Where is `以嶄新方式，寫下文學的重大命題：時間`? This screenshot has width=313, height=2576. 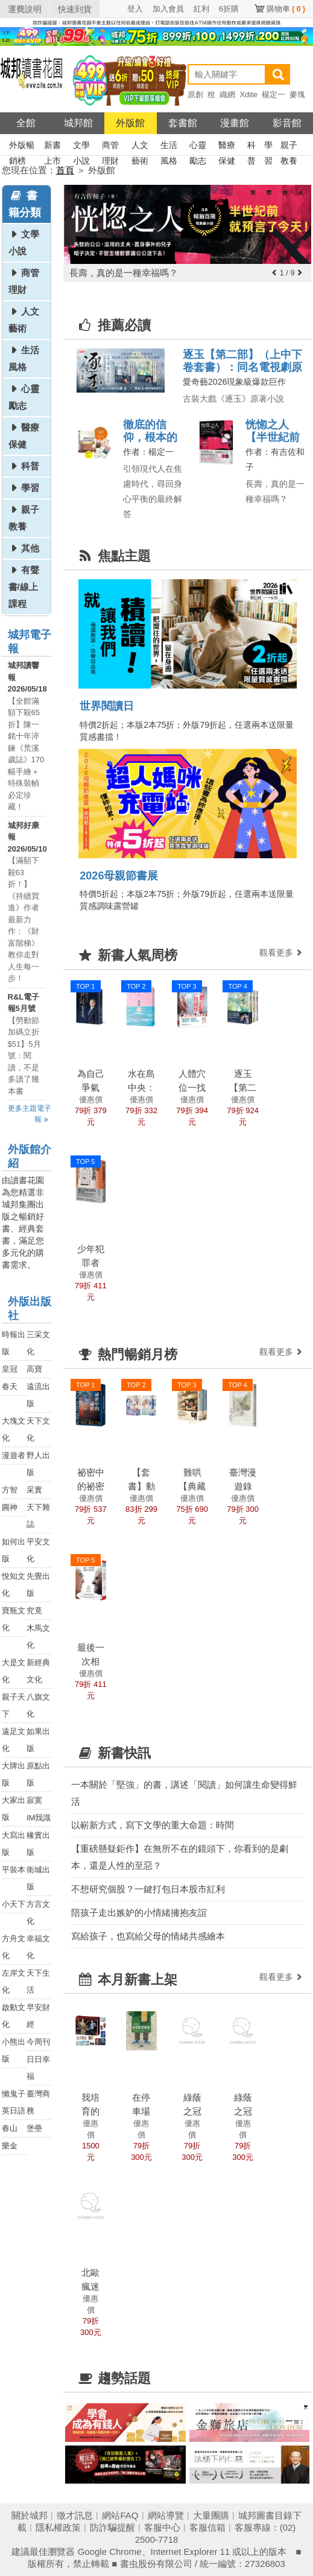 以嶄新方式，寫下文學的重大命題：時間 is located at coordinates (152, 1825).